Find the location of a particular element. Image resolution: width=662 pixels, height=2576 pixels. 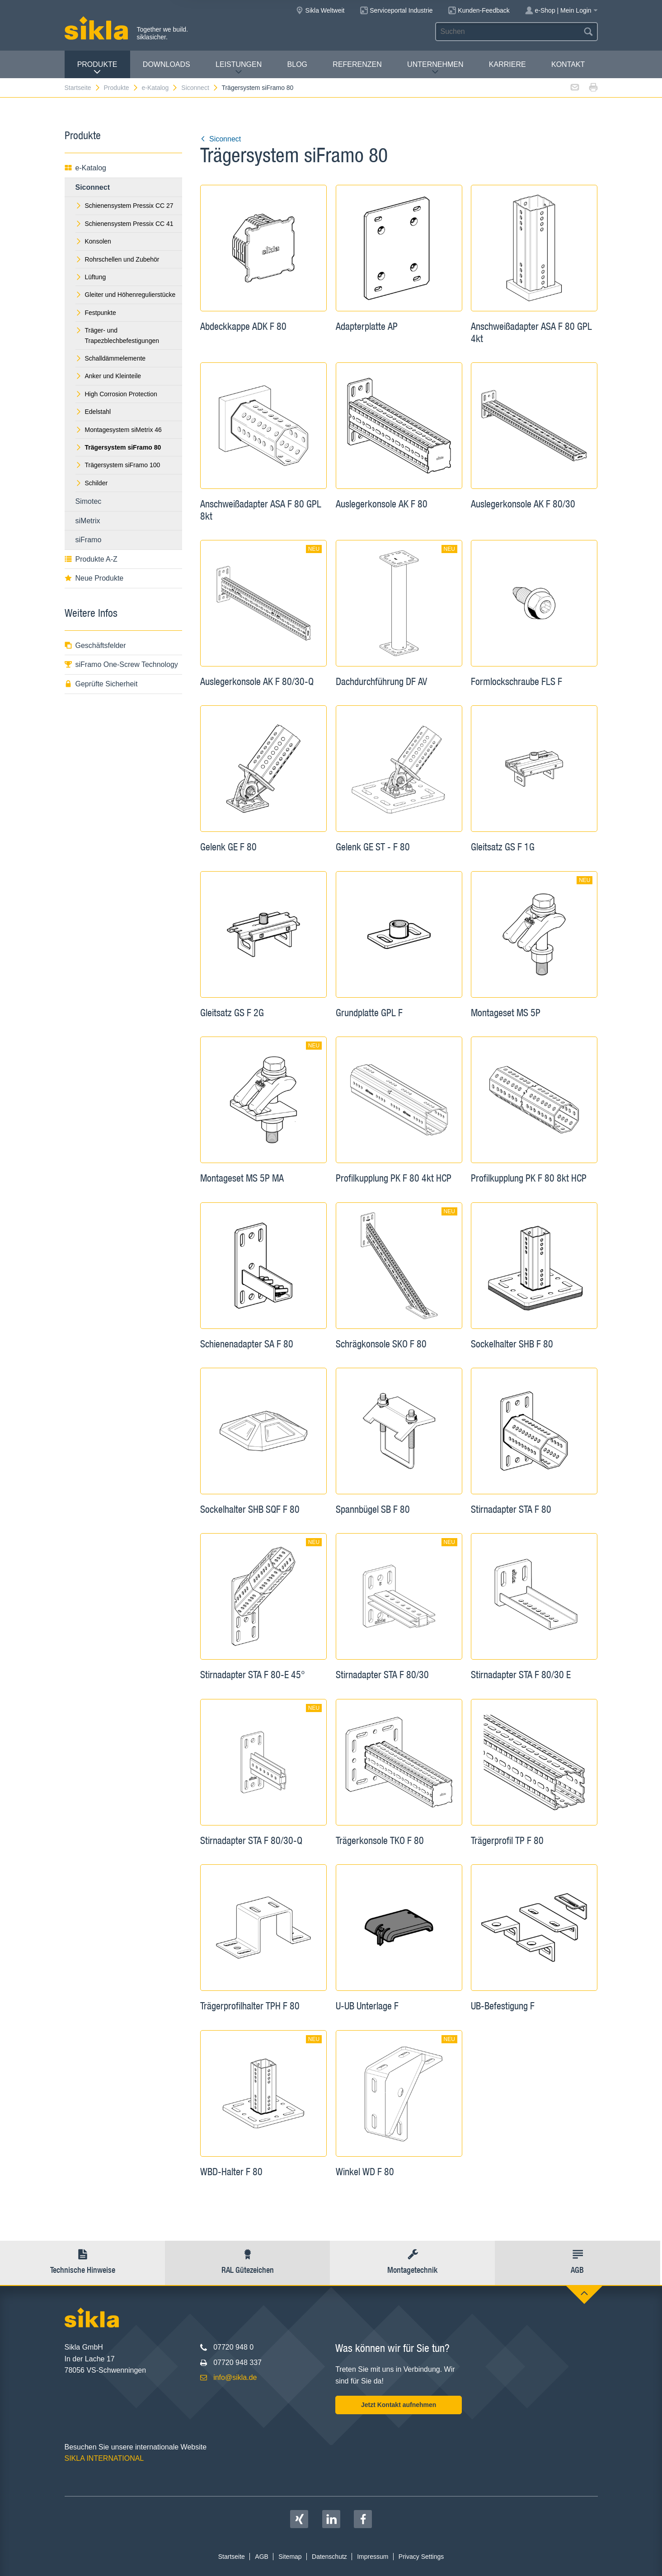

SIKLA INTERNATIONAL is located at coordinates (104, 2458).